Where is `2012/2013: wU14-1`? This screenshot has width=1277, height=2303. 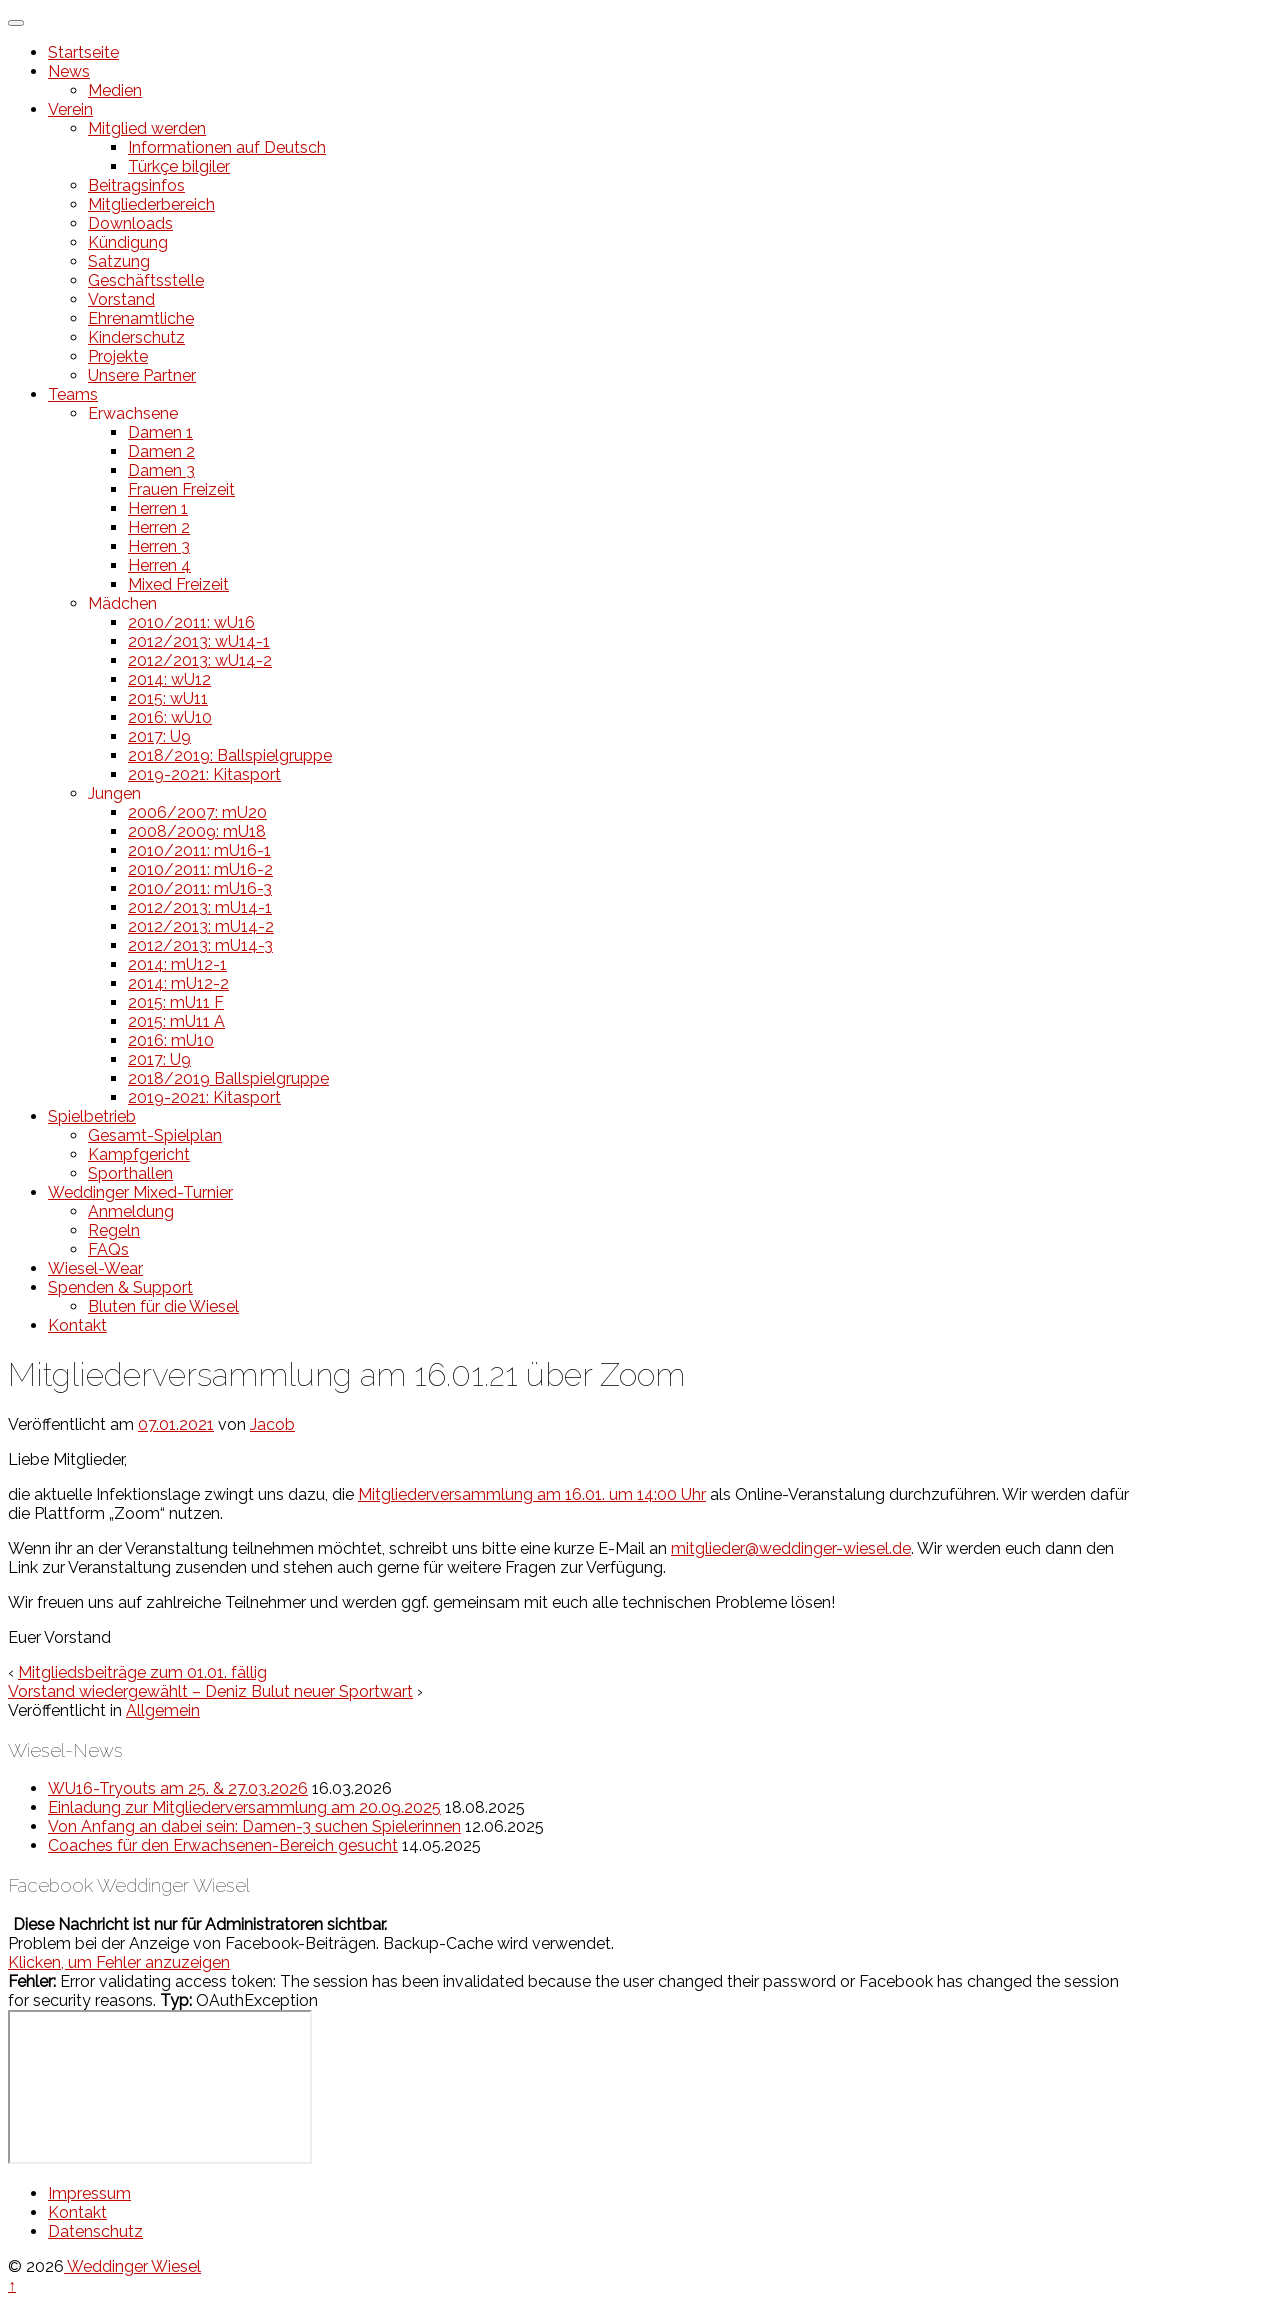
2012/2013: wU14-1 is located at coordinates (199, 641).